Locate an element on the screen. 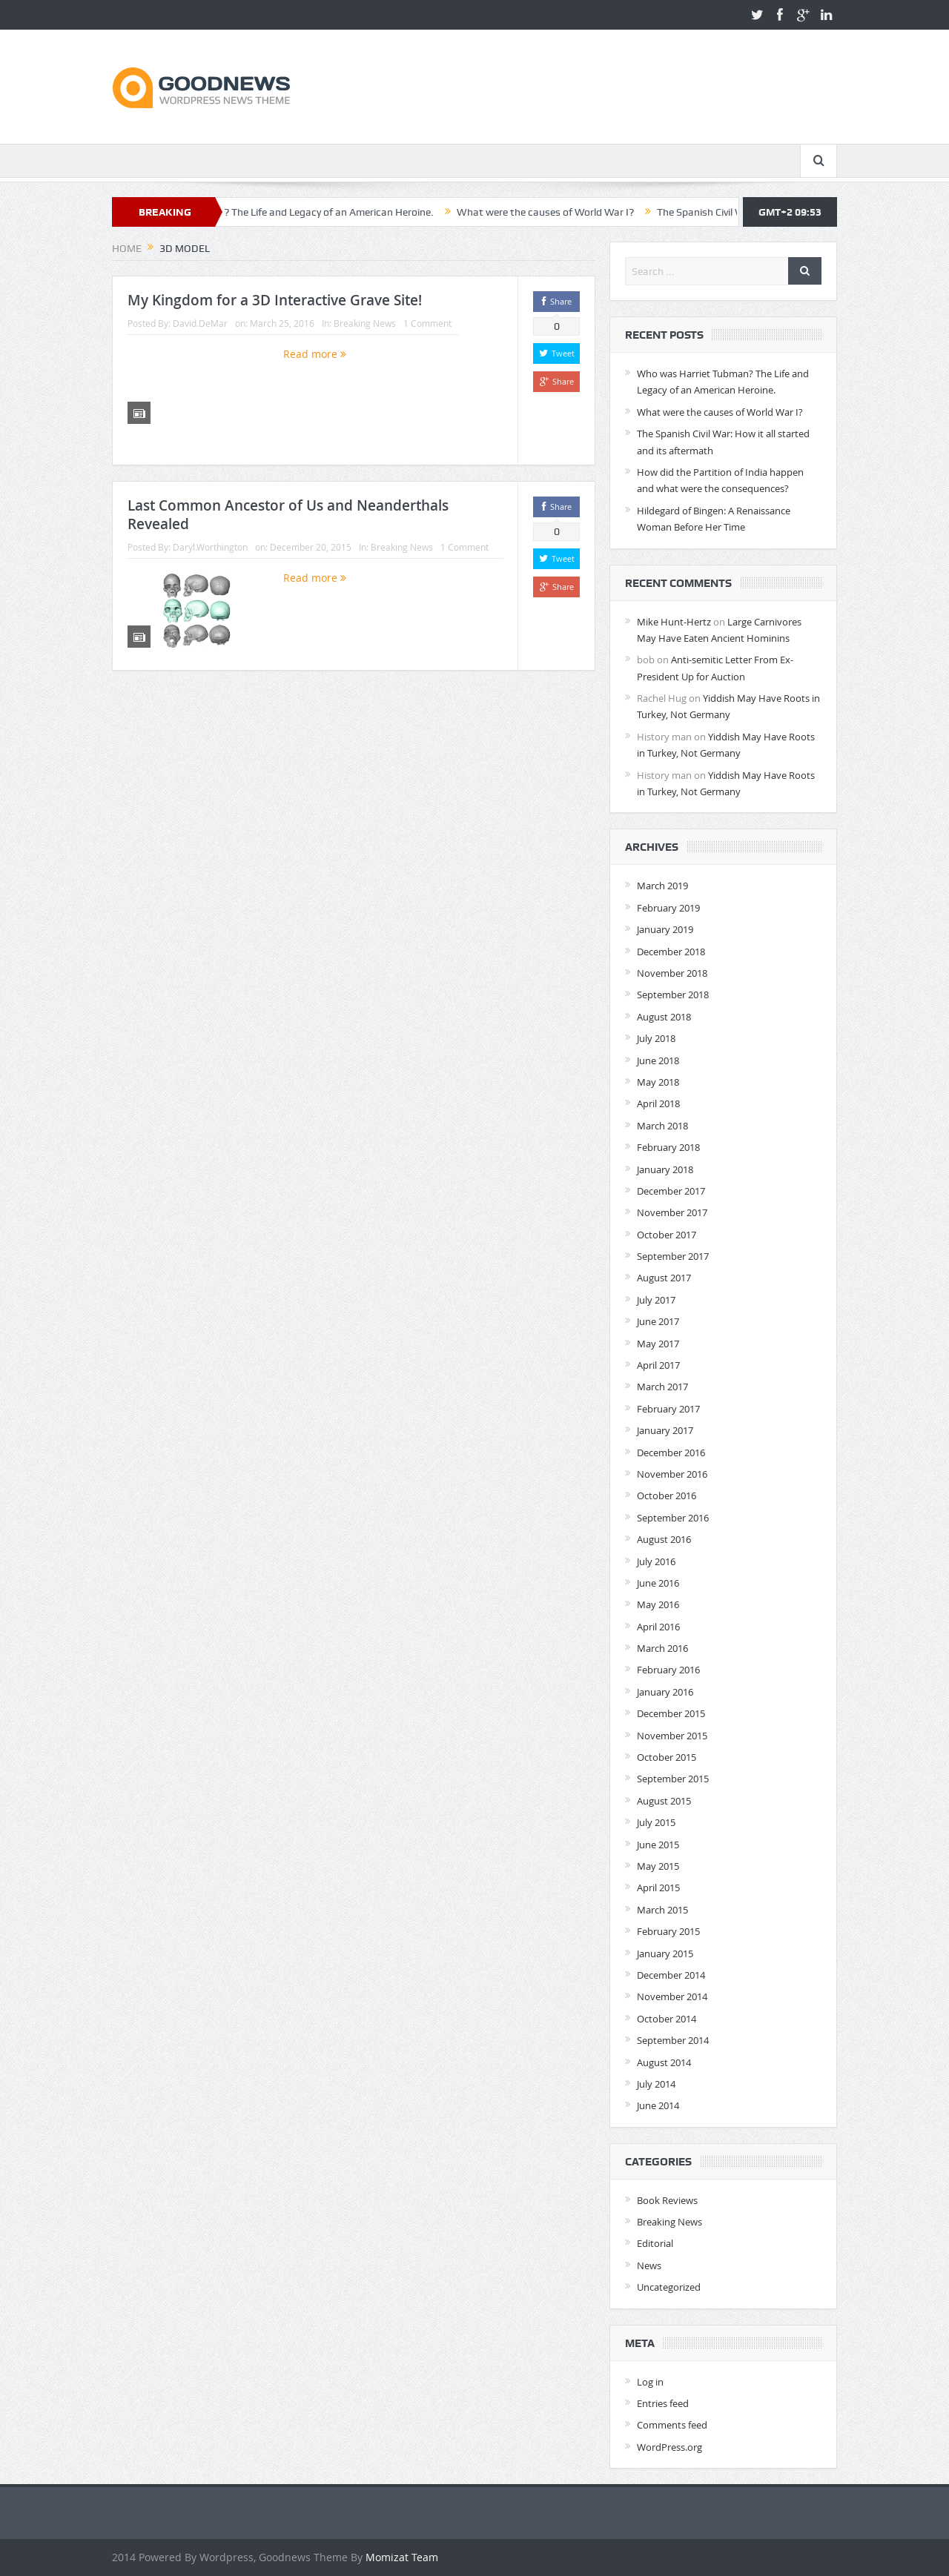 The image size is (949, 2576). May 2017 is located at coordinates (658, 1343).